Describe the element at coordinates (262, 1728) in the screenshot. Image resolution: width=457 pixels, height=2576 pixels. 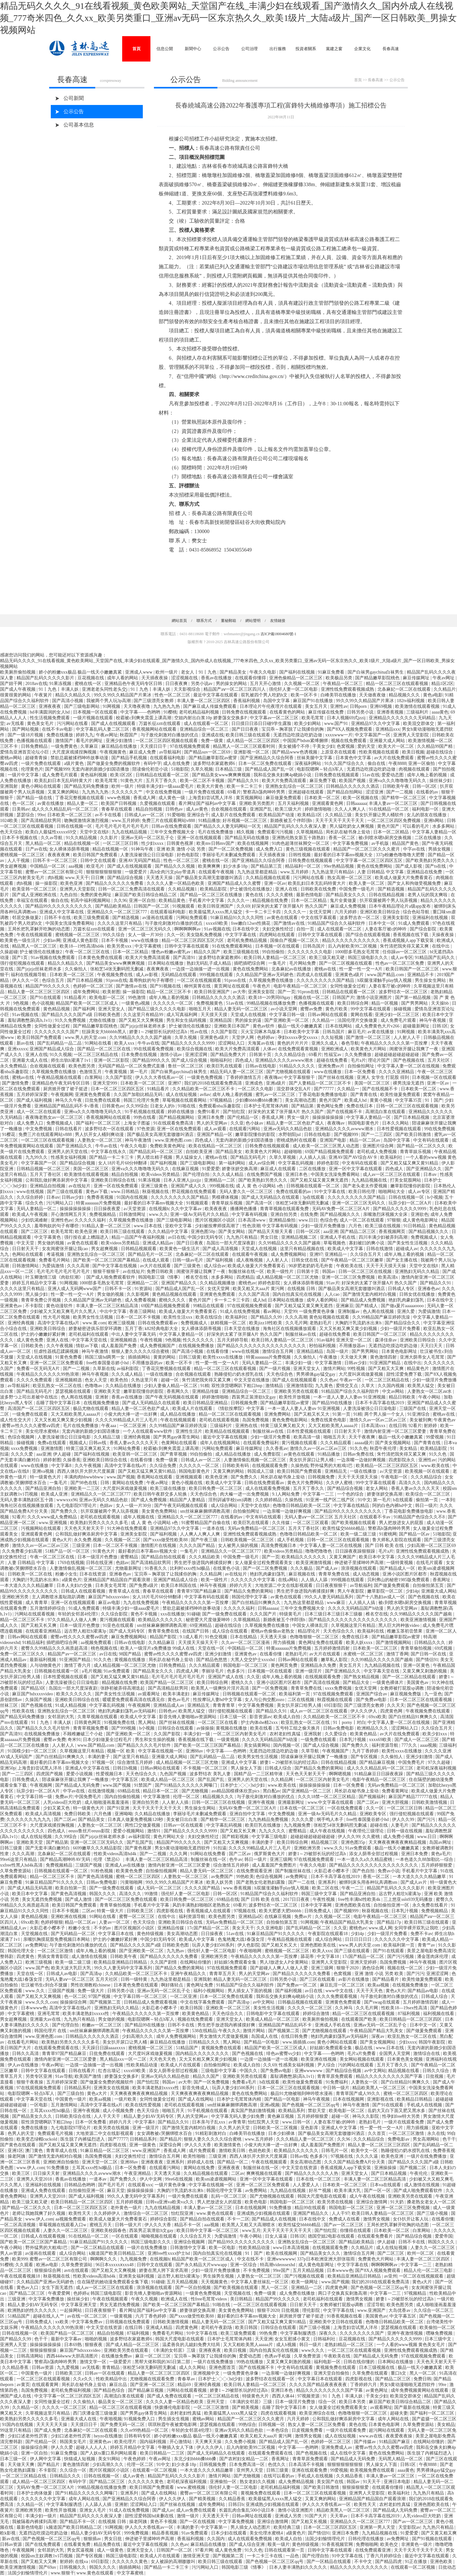
I see `欧美在线看` at that location.